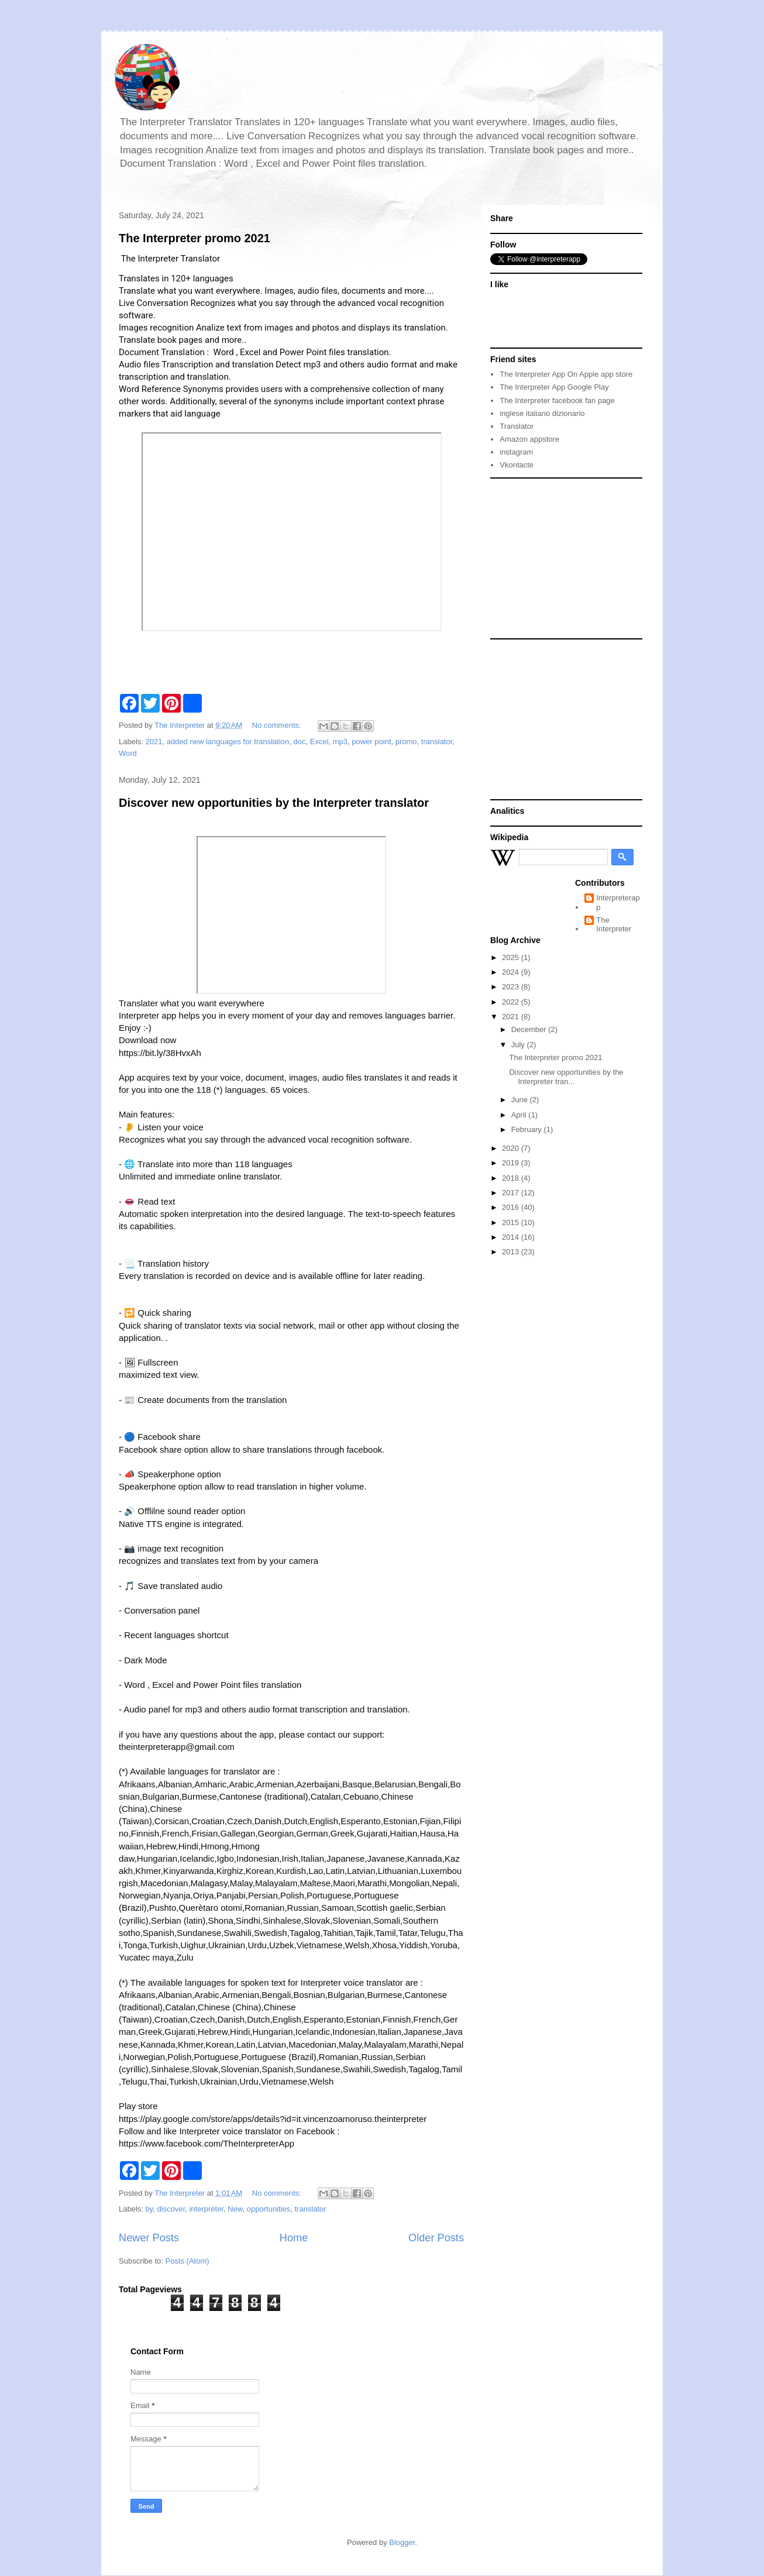 The height and width of the screenshot is (2576, 764). Describe the element at coordinates (511, 1002) in the screenshot. I see `2022` at that location.